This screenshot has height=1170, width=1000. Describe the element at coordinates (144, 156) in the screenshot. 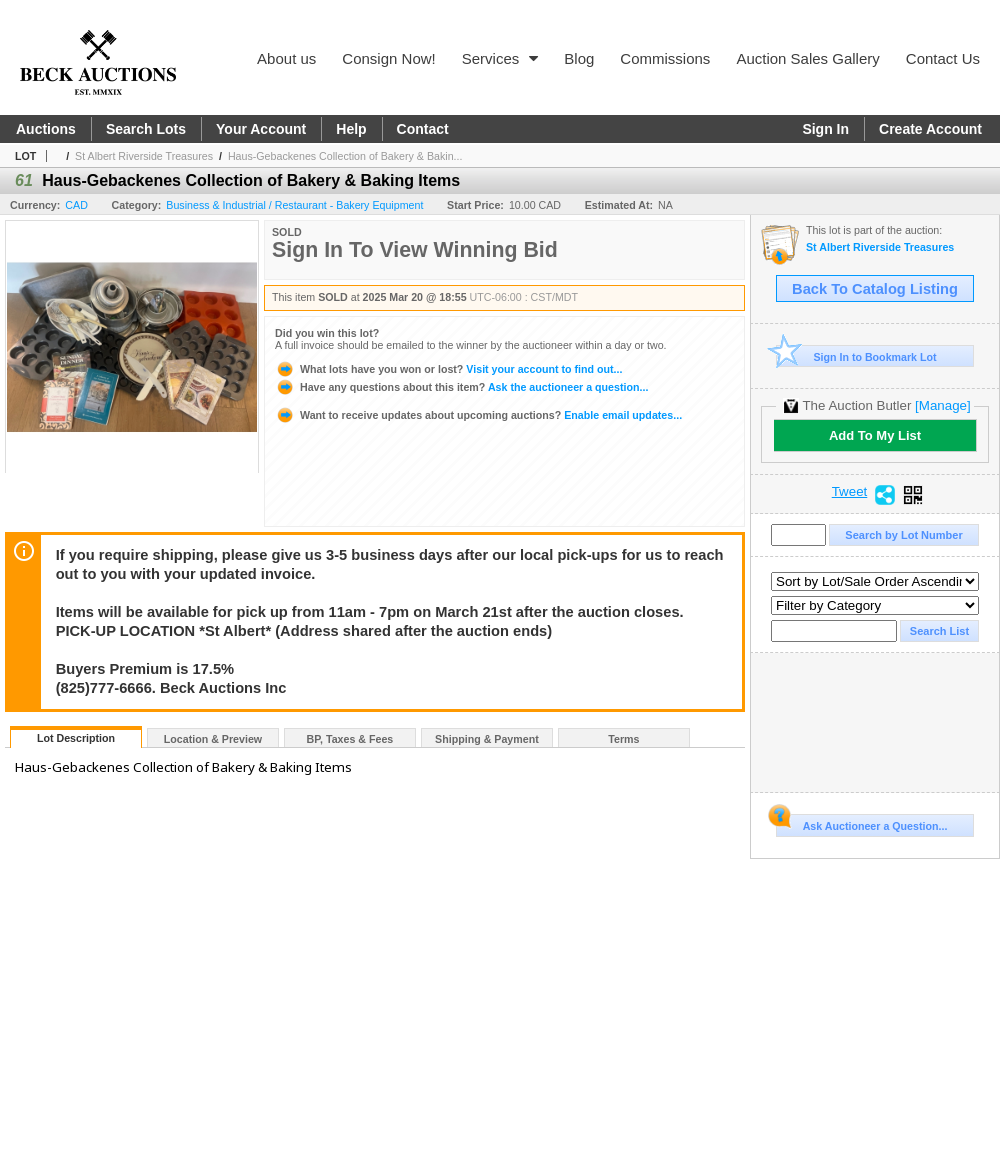

I see `St Albert Riverside Treasures` at that location.